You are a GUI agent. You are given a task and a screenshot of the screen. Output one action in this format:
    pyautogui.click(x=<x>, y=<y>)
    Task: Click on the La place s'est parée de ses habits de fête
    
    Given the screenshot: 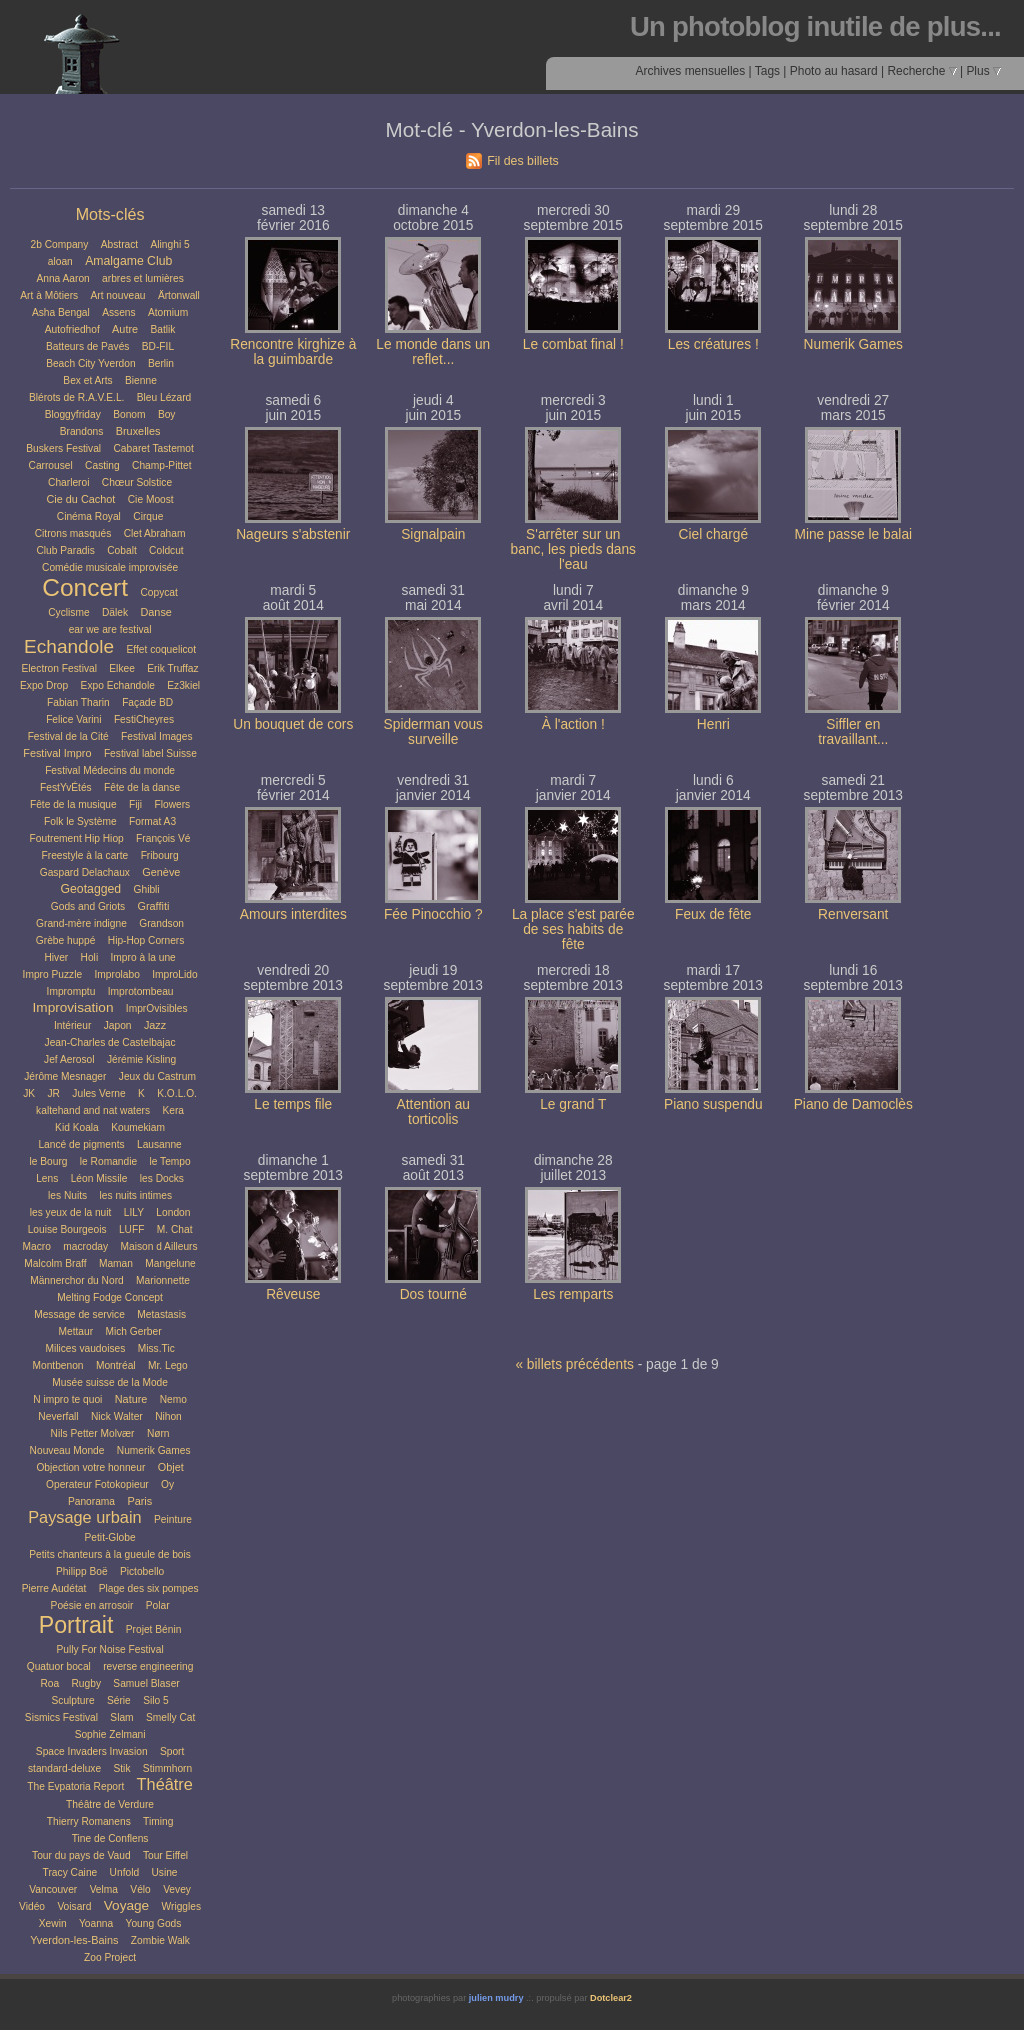 What is the action you would take?
    pyautogui.click(x=573, y=929)
    